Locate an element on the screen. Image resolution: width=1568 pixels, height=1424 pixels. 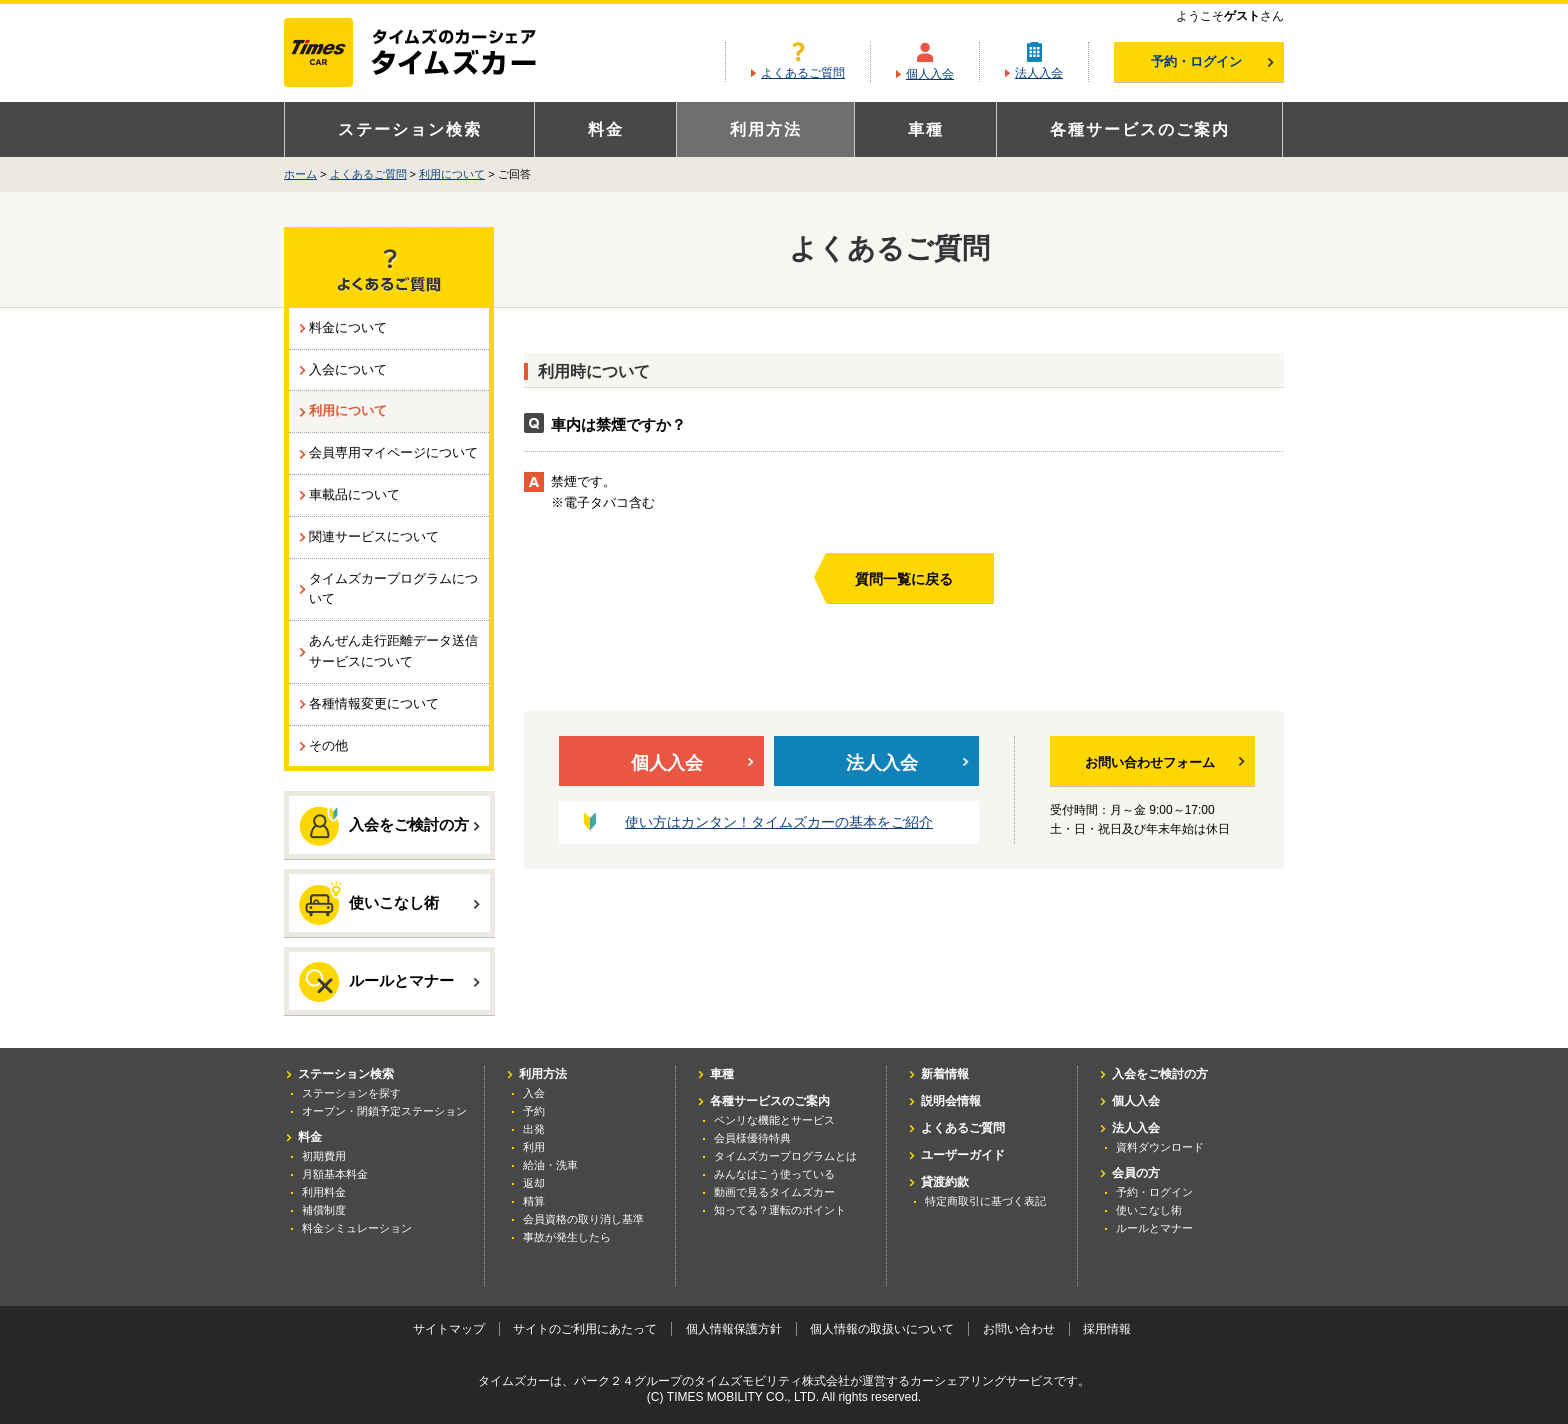
使い方はカンタン！タイムズカーの基本をご紹介 is located at coordinates (779, 822).